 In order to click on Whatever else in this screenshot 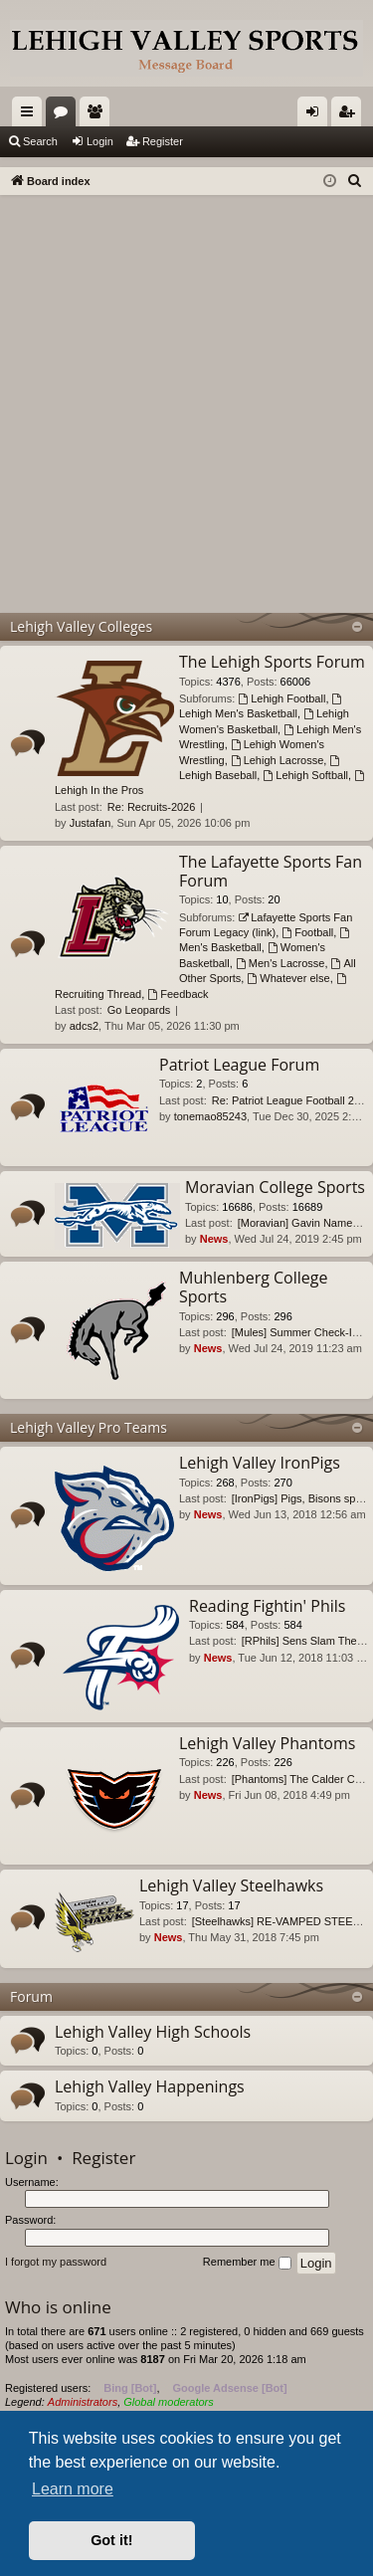, I will do `click(288, 978)`.